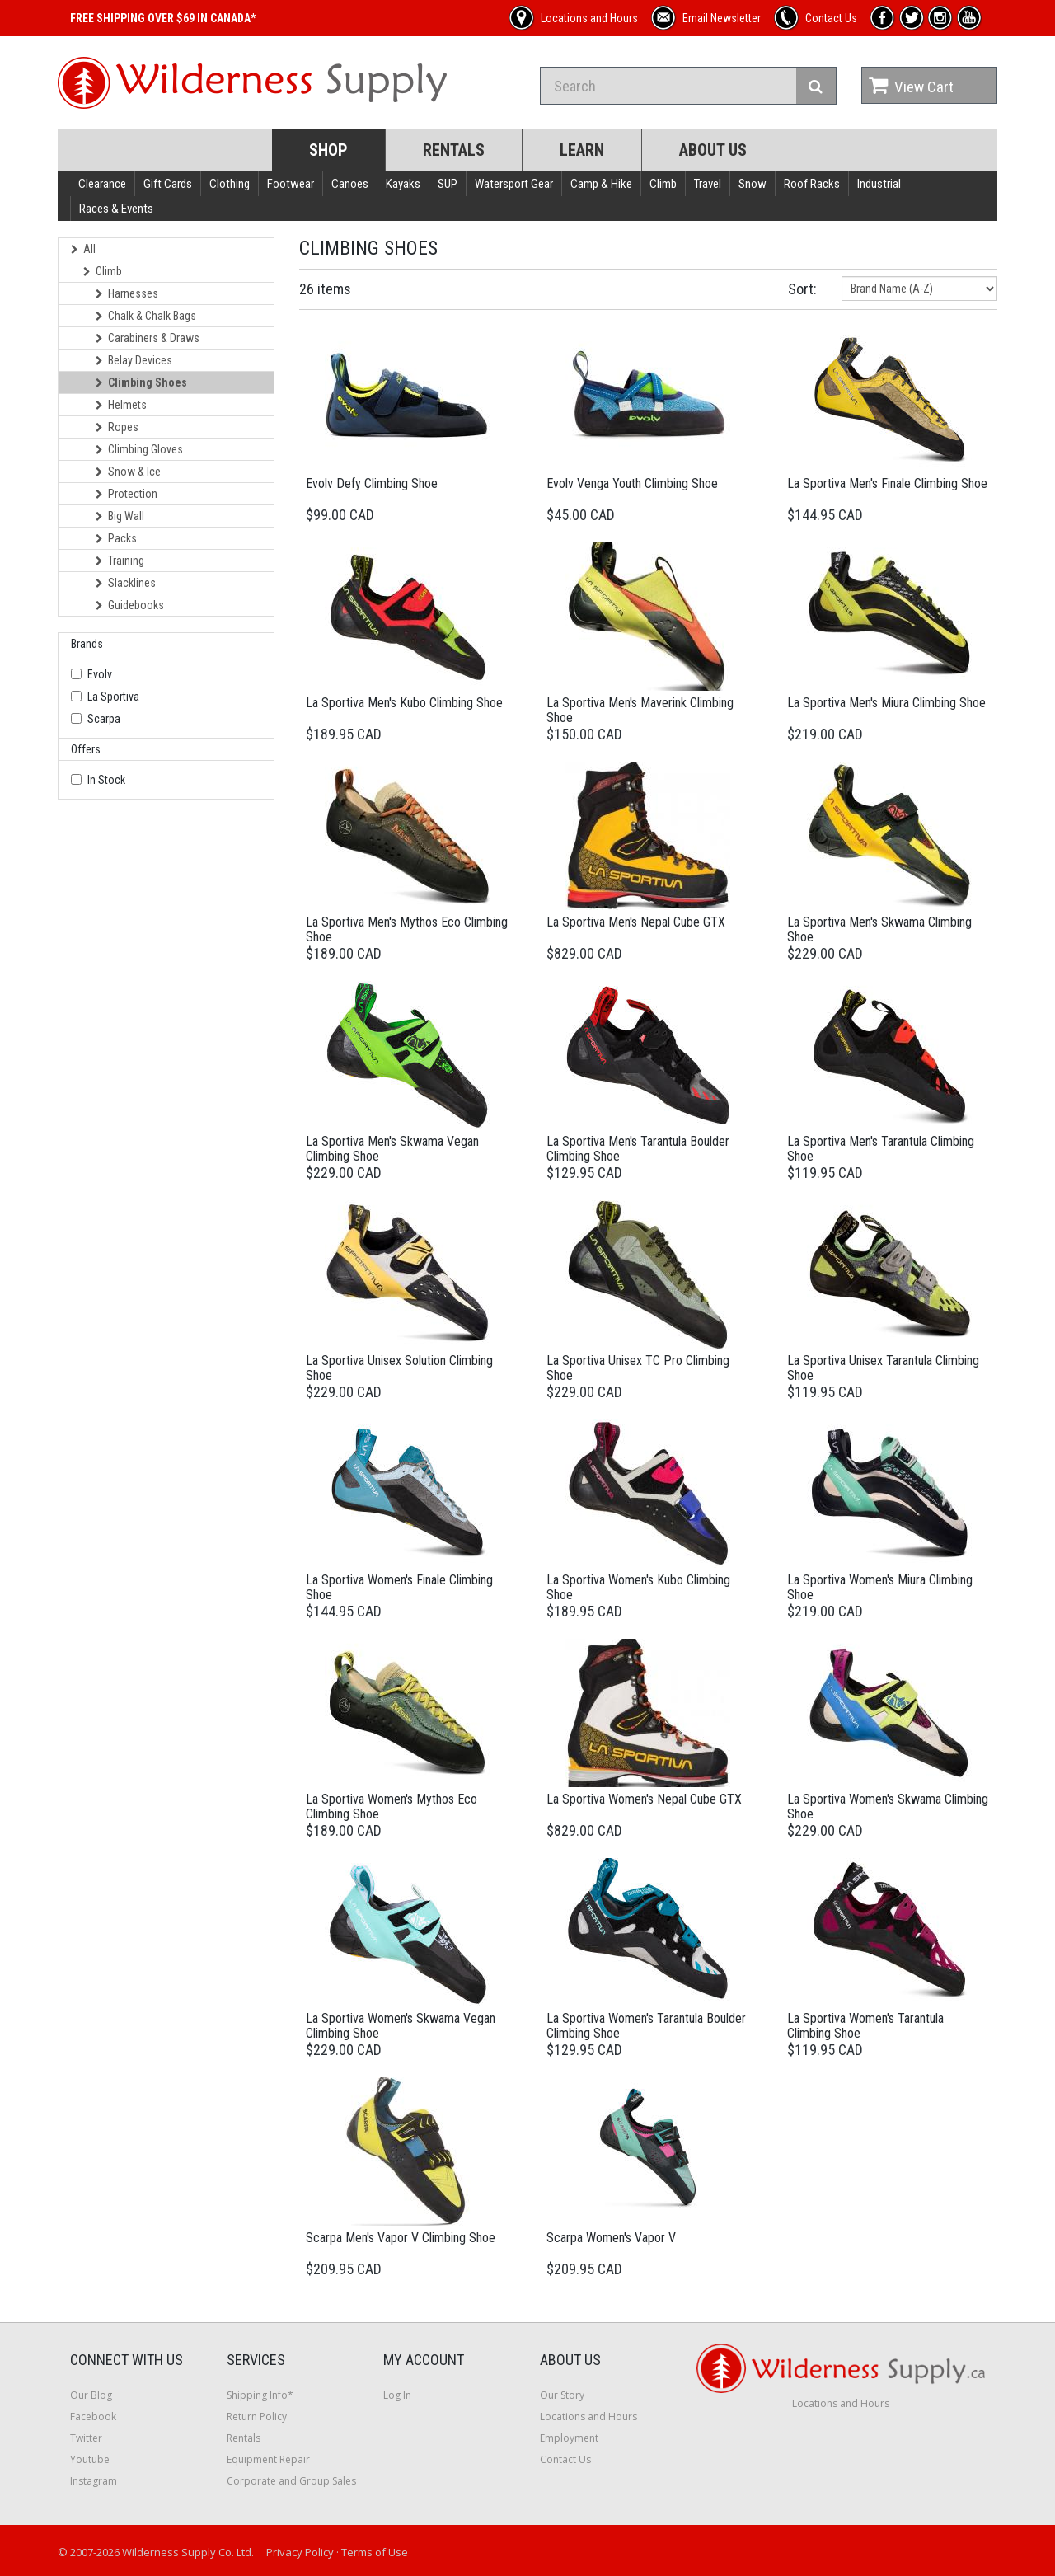 The height and width of the screenshot is (2576, 1055). I want to click on Climbing Gloves, so click(139, 449).